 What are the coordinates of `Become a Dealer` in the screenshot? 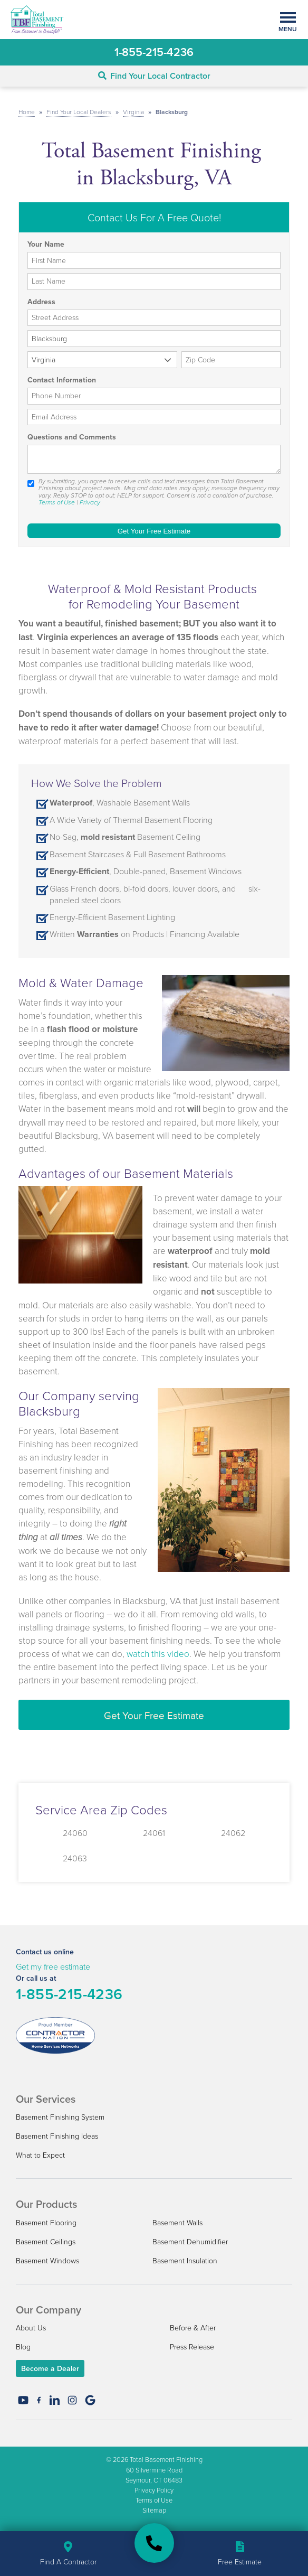 It's located at (50, 2368).